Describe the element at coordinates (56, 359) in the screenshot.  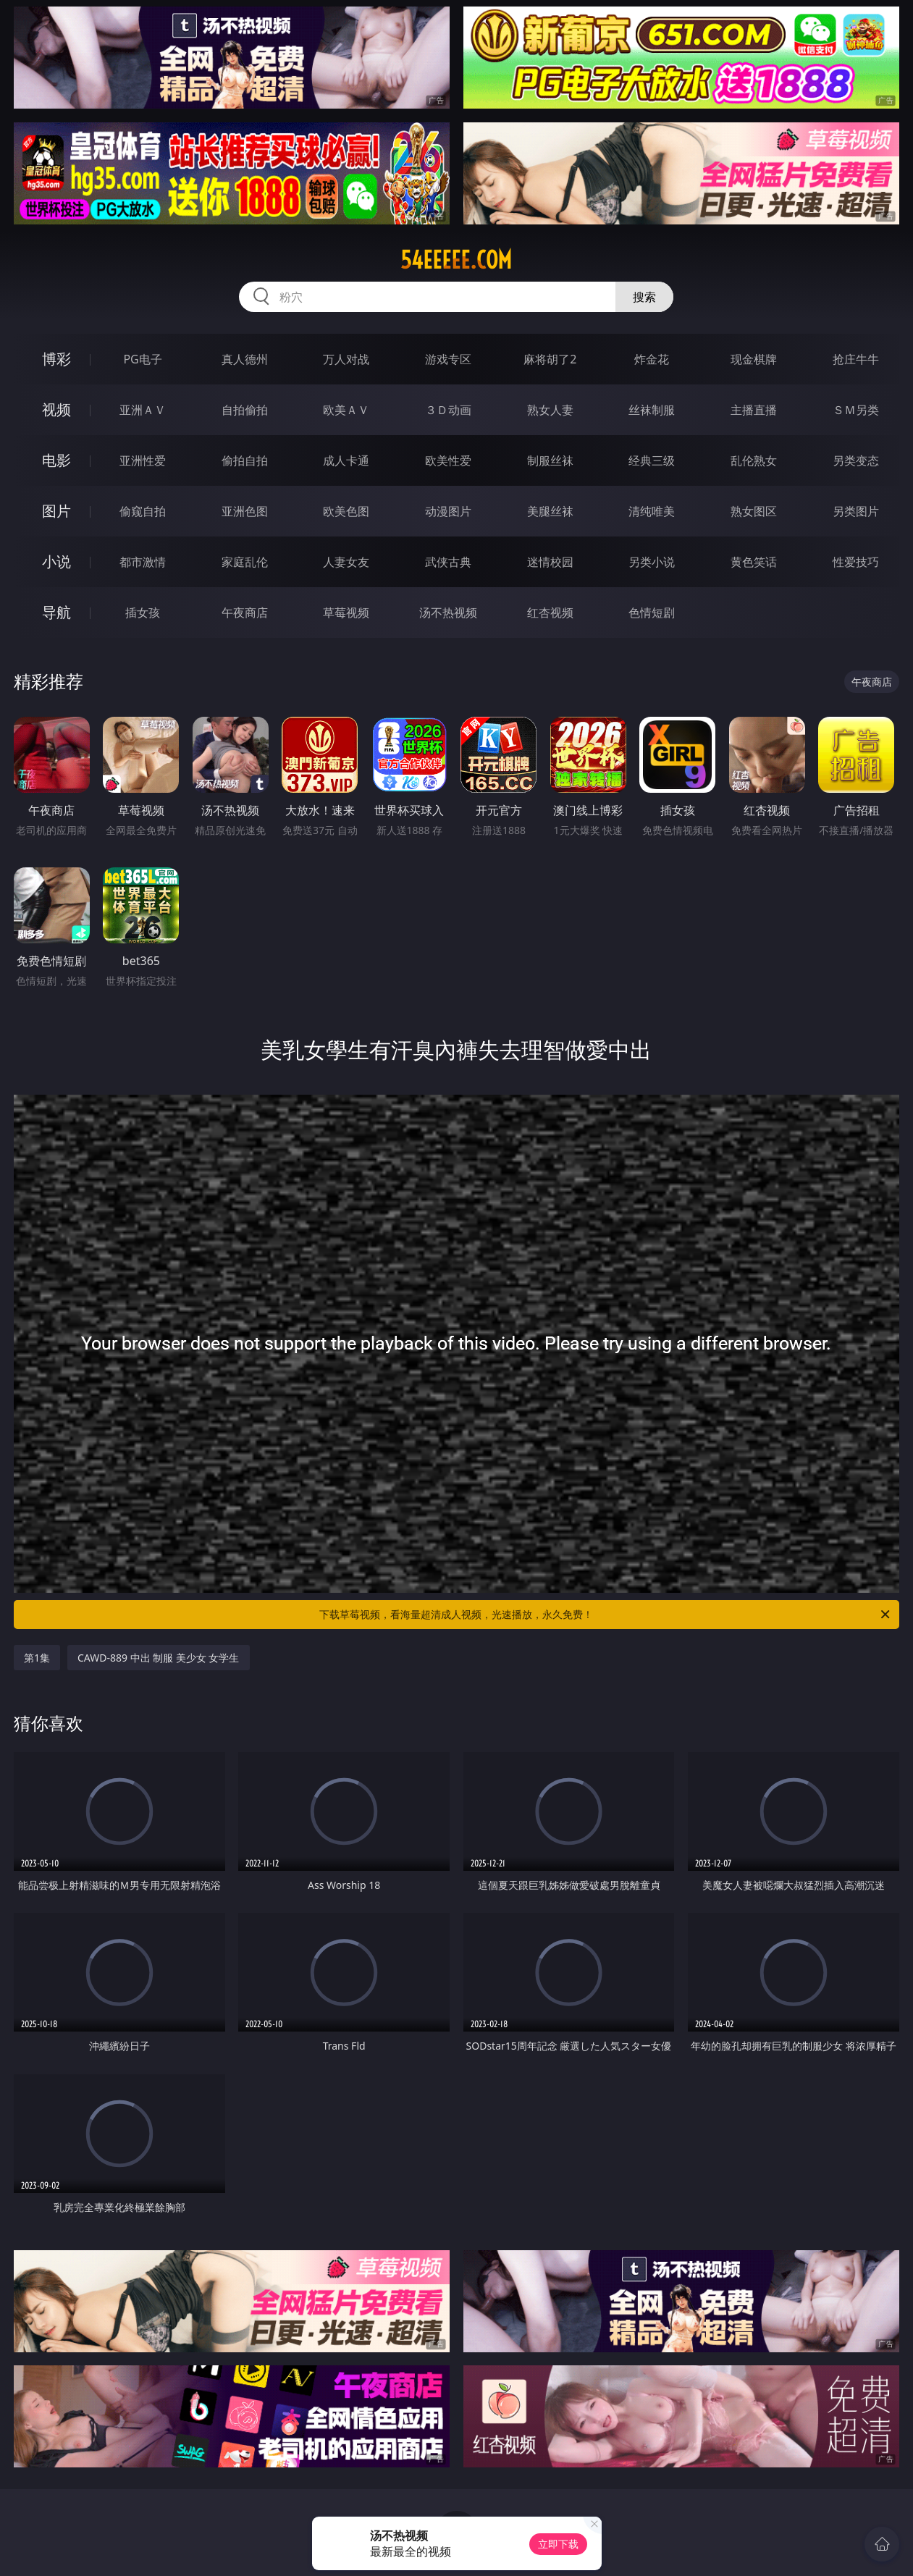
I see `博彩` at that location.